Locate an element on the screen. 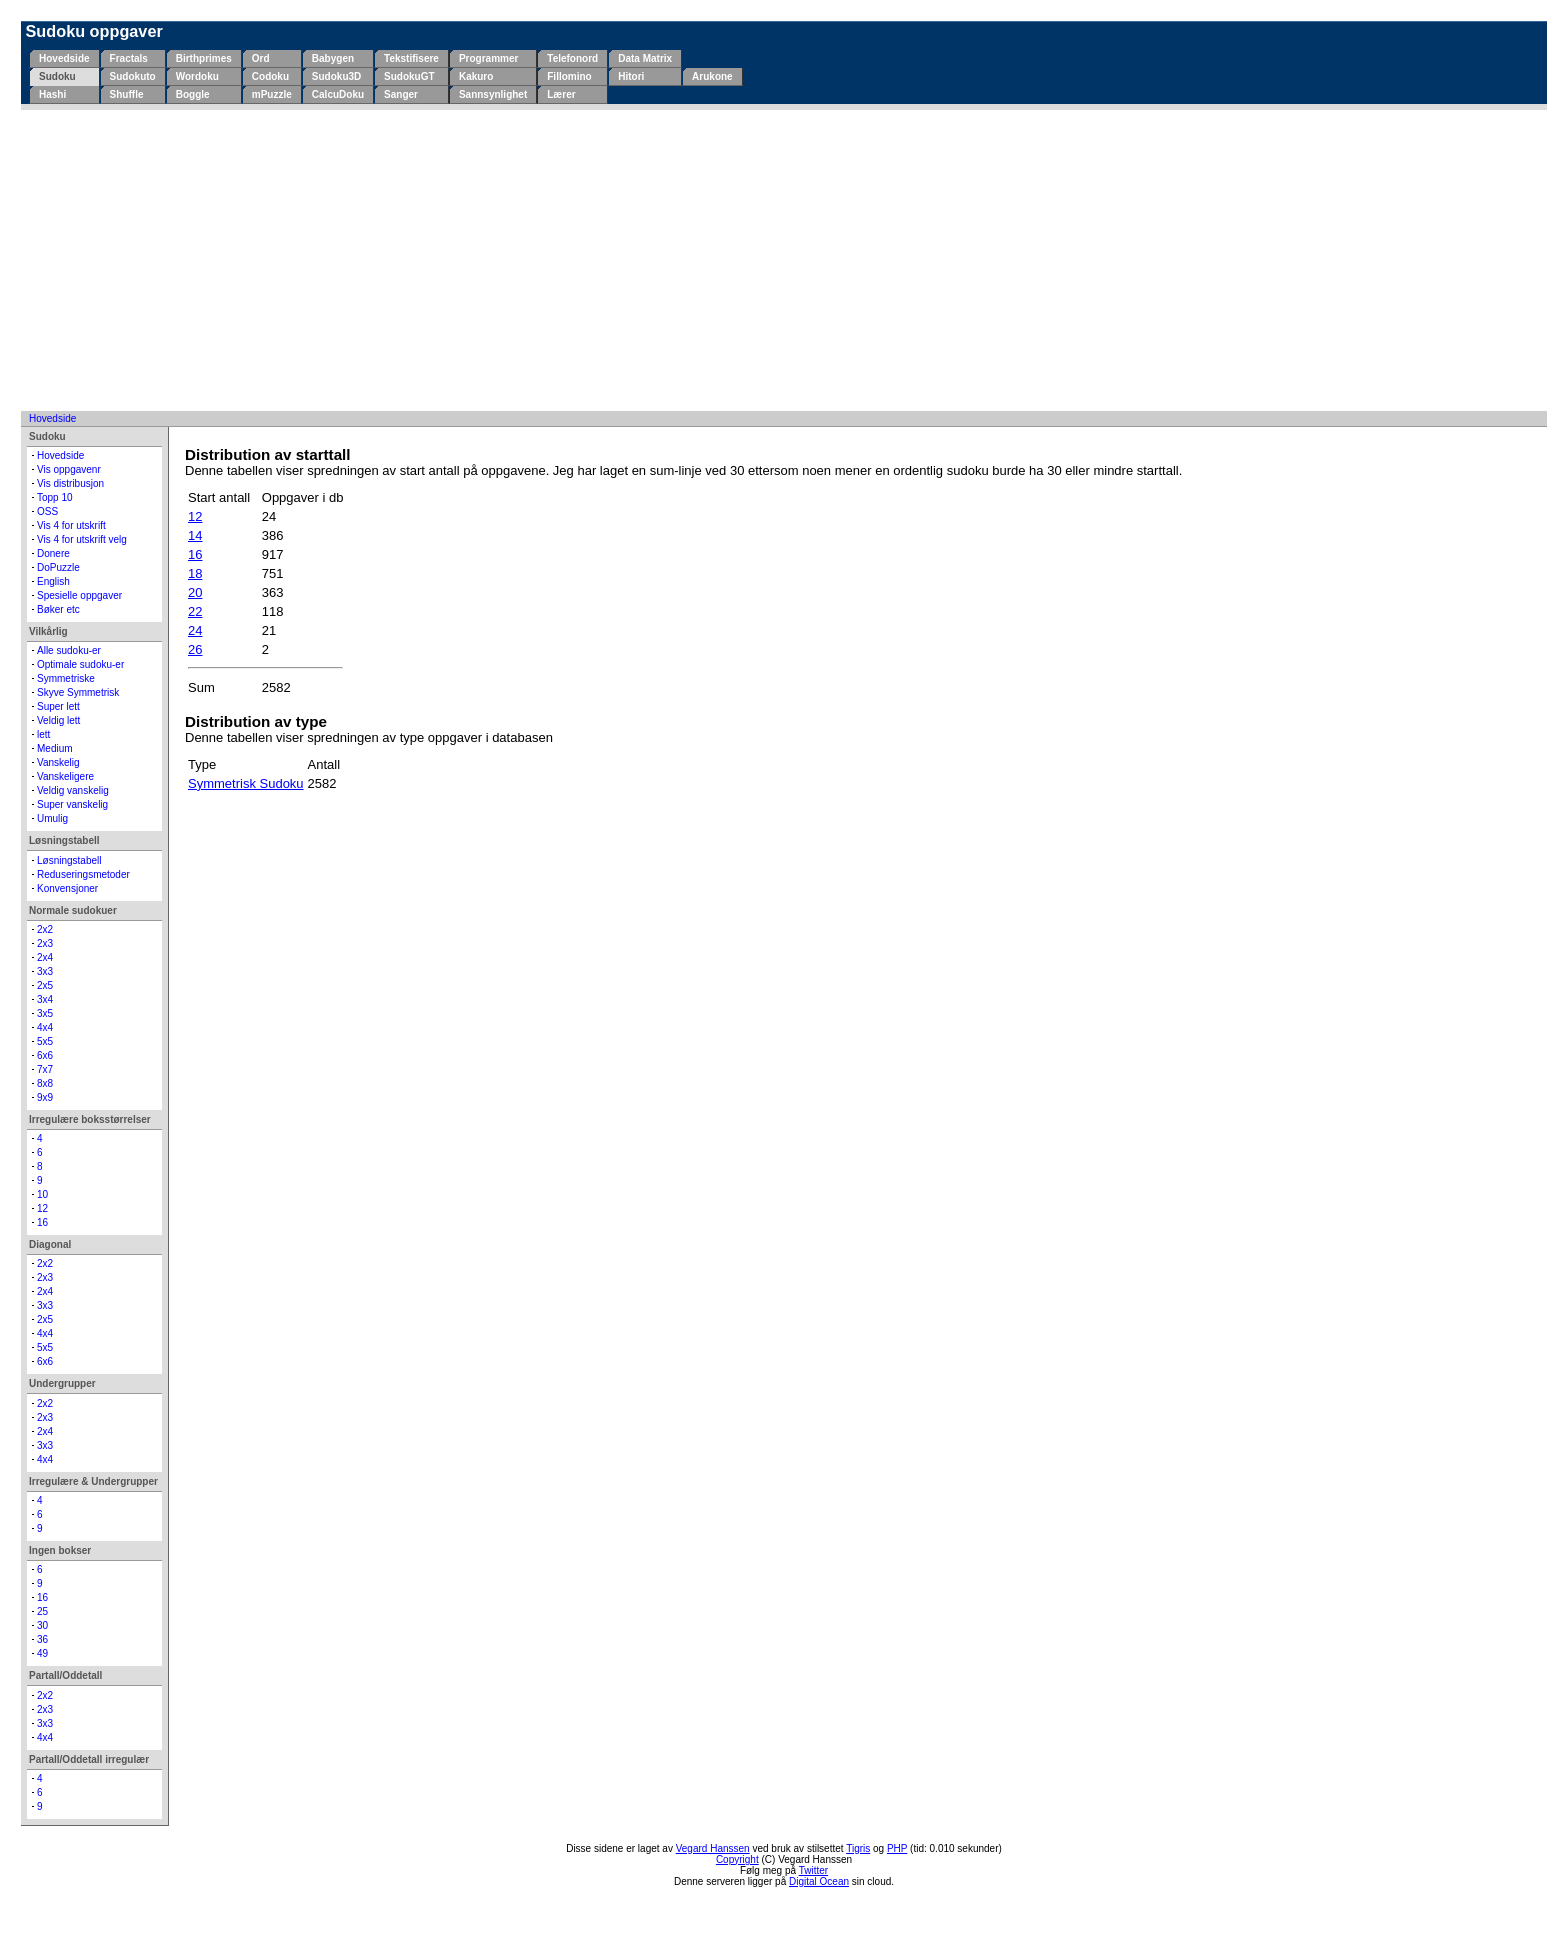 The image size is (1568, 1936). Umulig is located at coordinates (52, 818).